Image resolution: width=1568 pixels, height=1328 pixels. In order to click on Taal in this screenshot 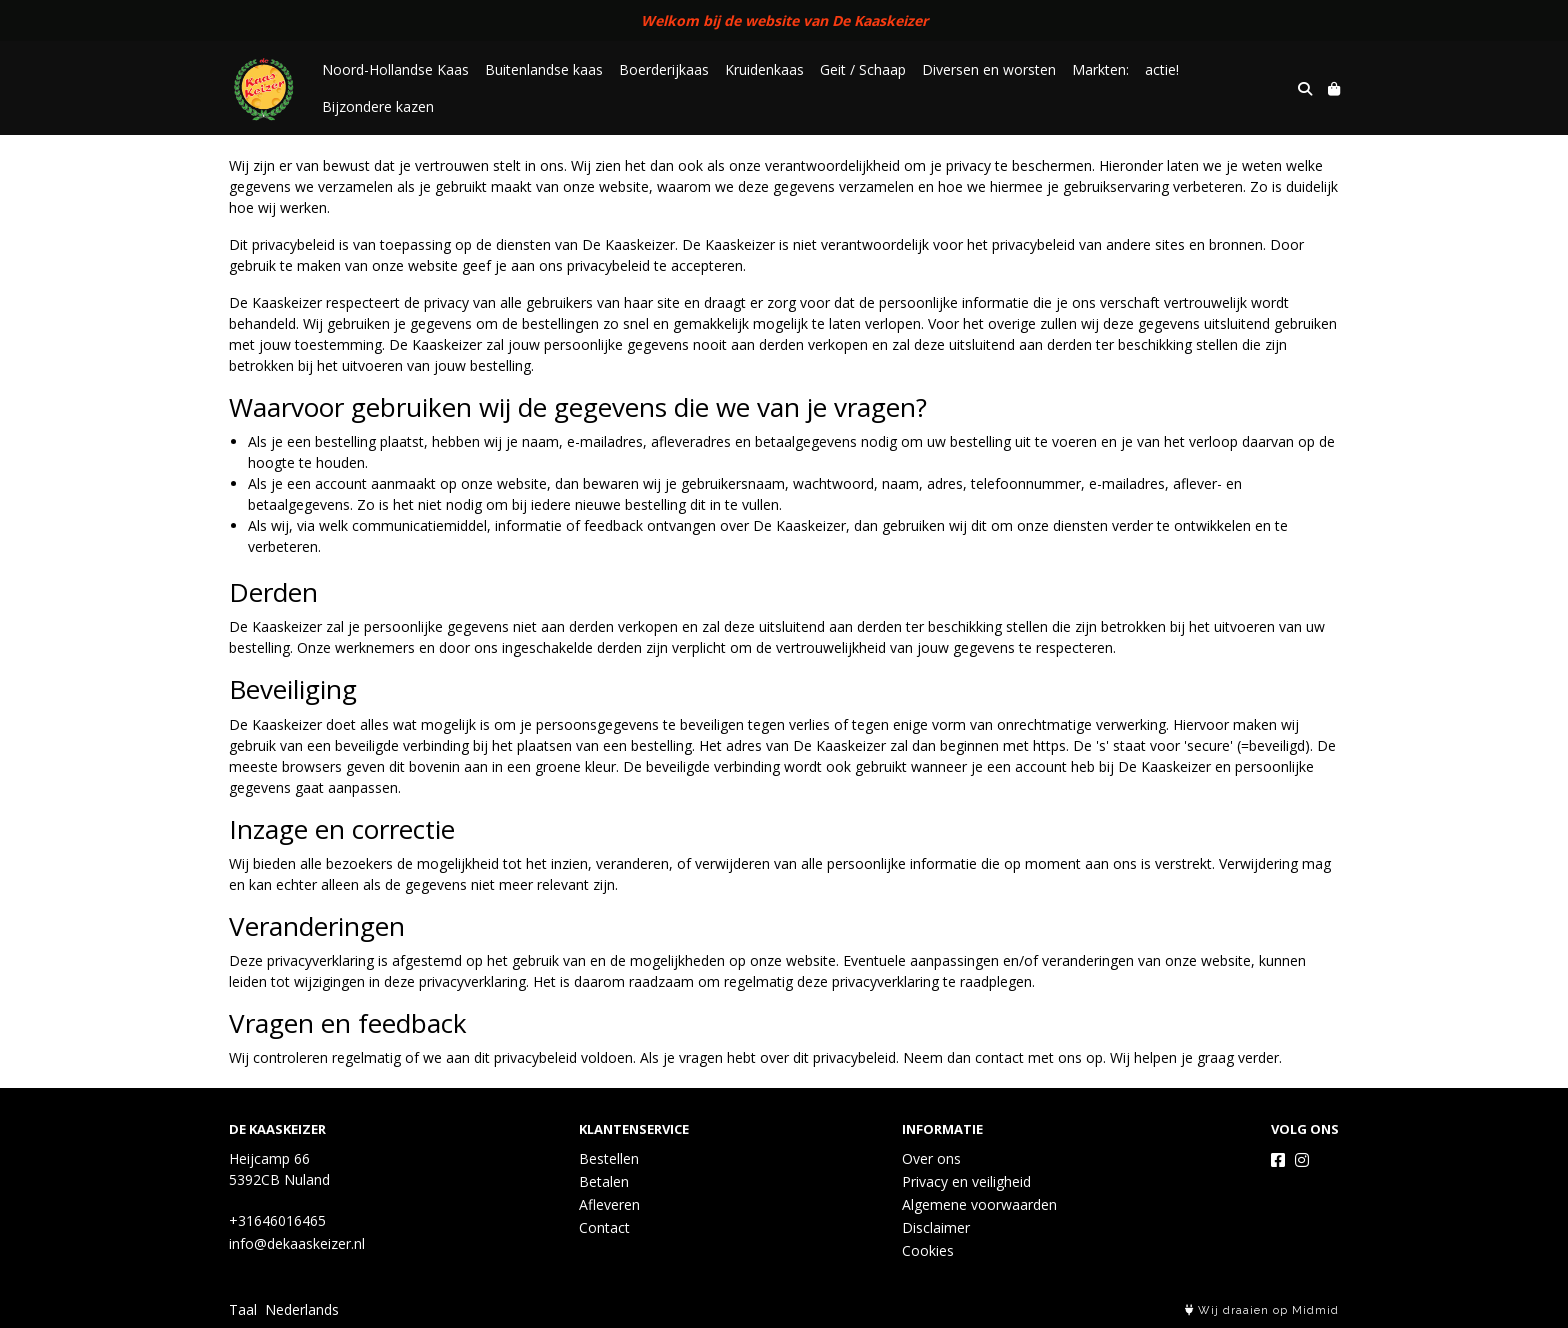, I will do `click(243, 1309)`.